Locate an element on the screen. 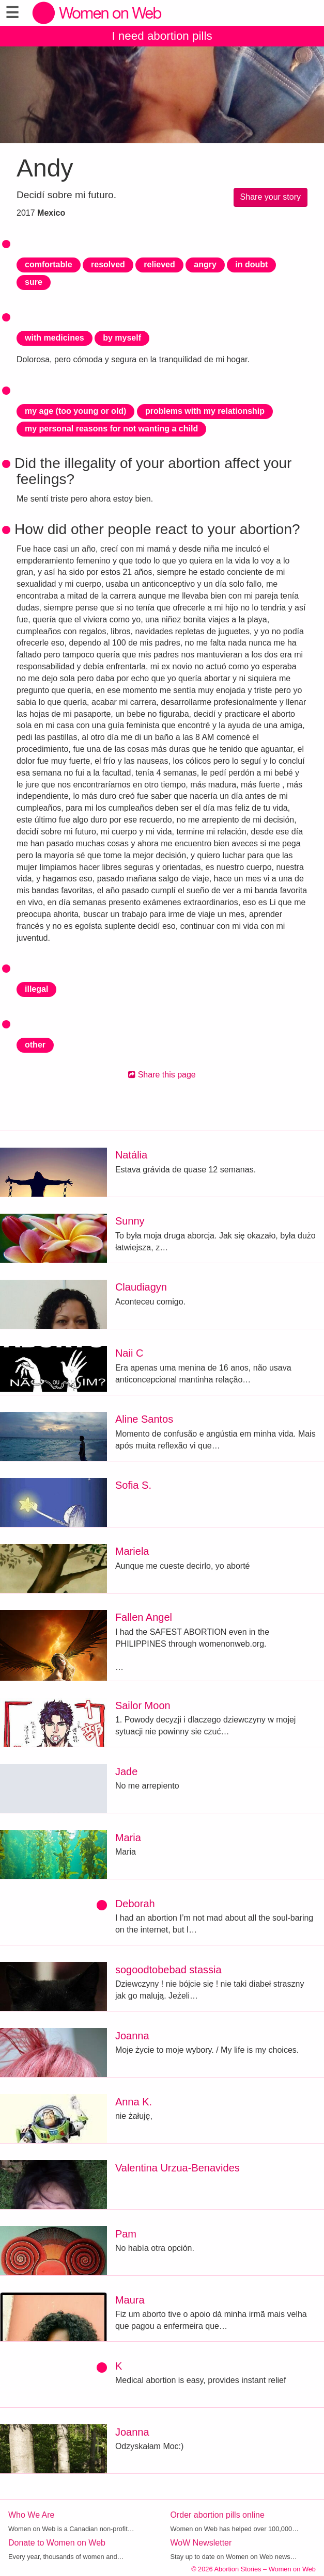 This screenshot has height=2576, width=324. Donate to Women on Web is located at coordinates (56, 2542).